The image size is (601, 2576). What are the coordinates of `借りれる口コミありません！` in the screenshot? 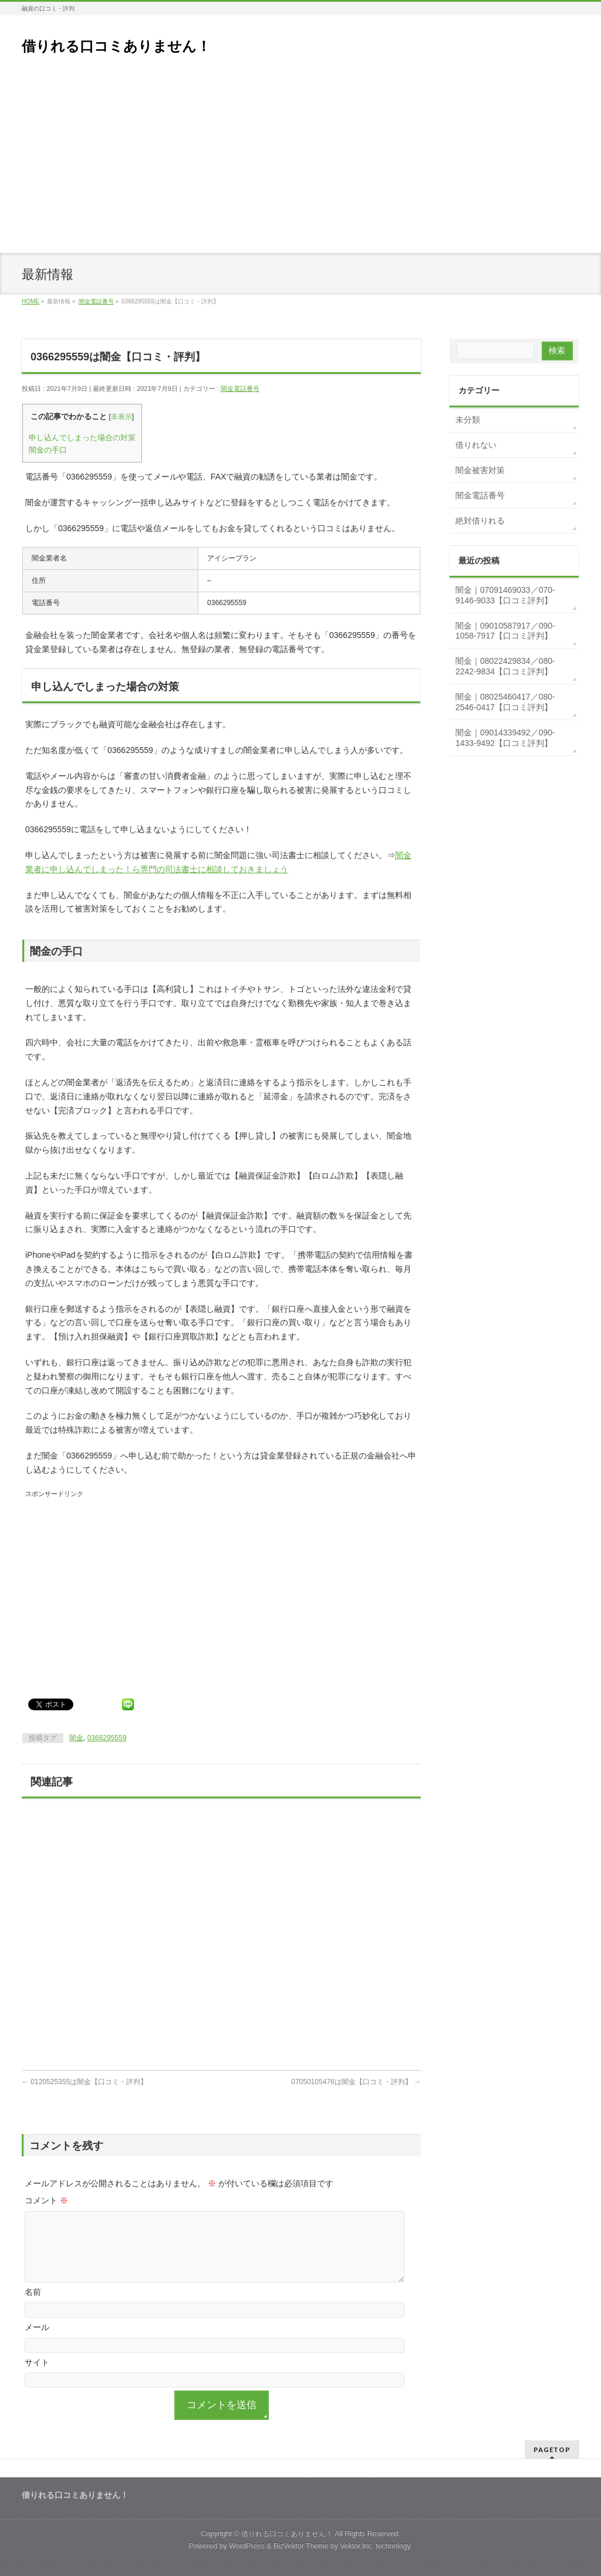 It's located at (116, 46).